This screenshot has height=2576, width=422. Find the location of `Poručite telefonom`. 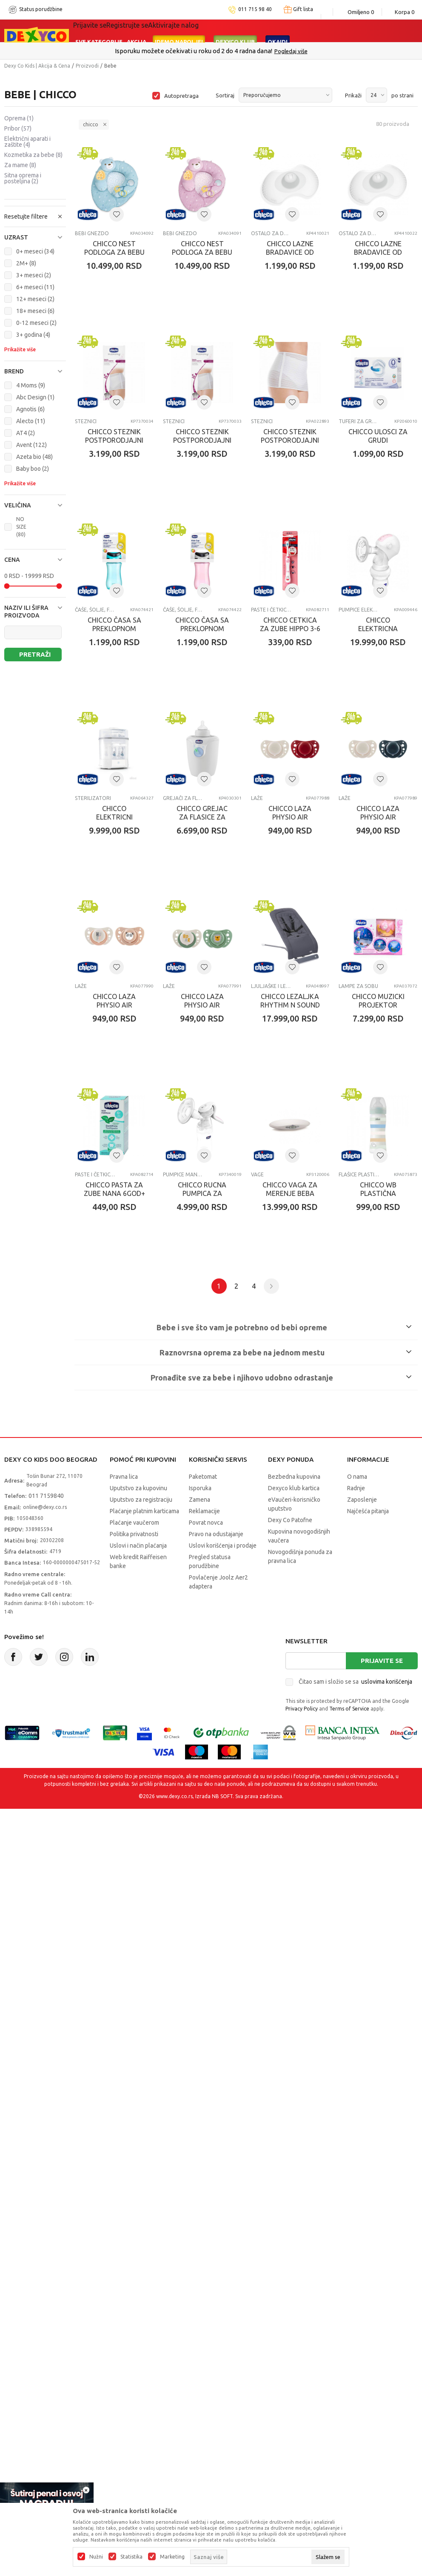

Poručite telefonom is located at coordinates (193, 50).